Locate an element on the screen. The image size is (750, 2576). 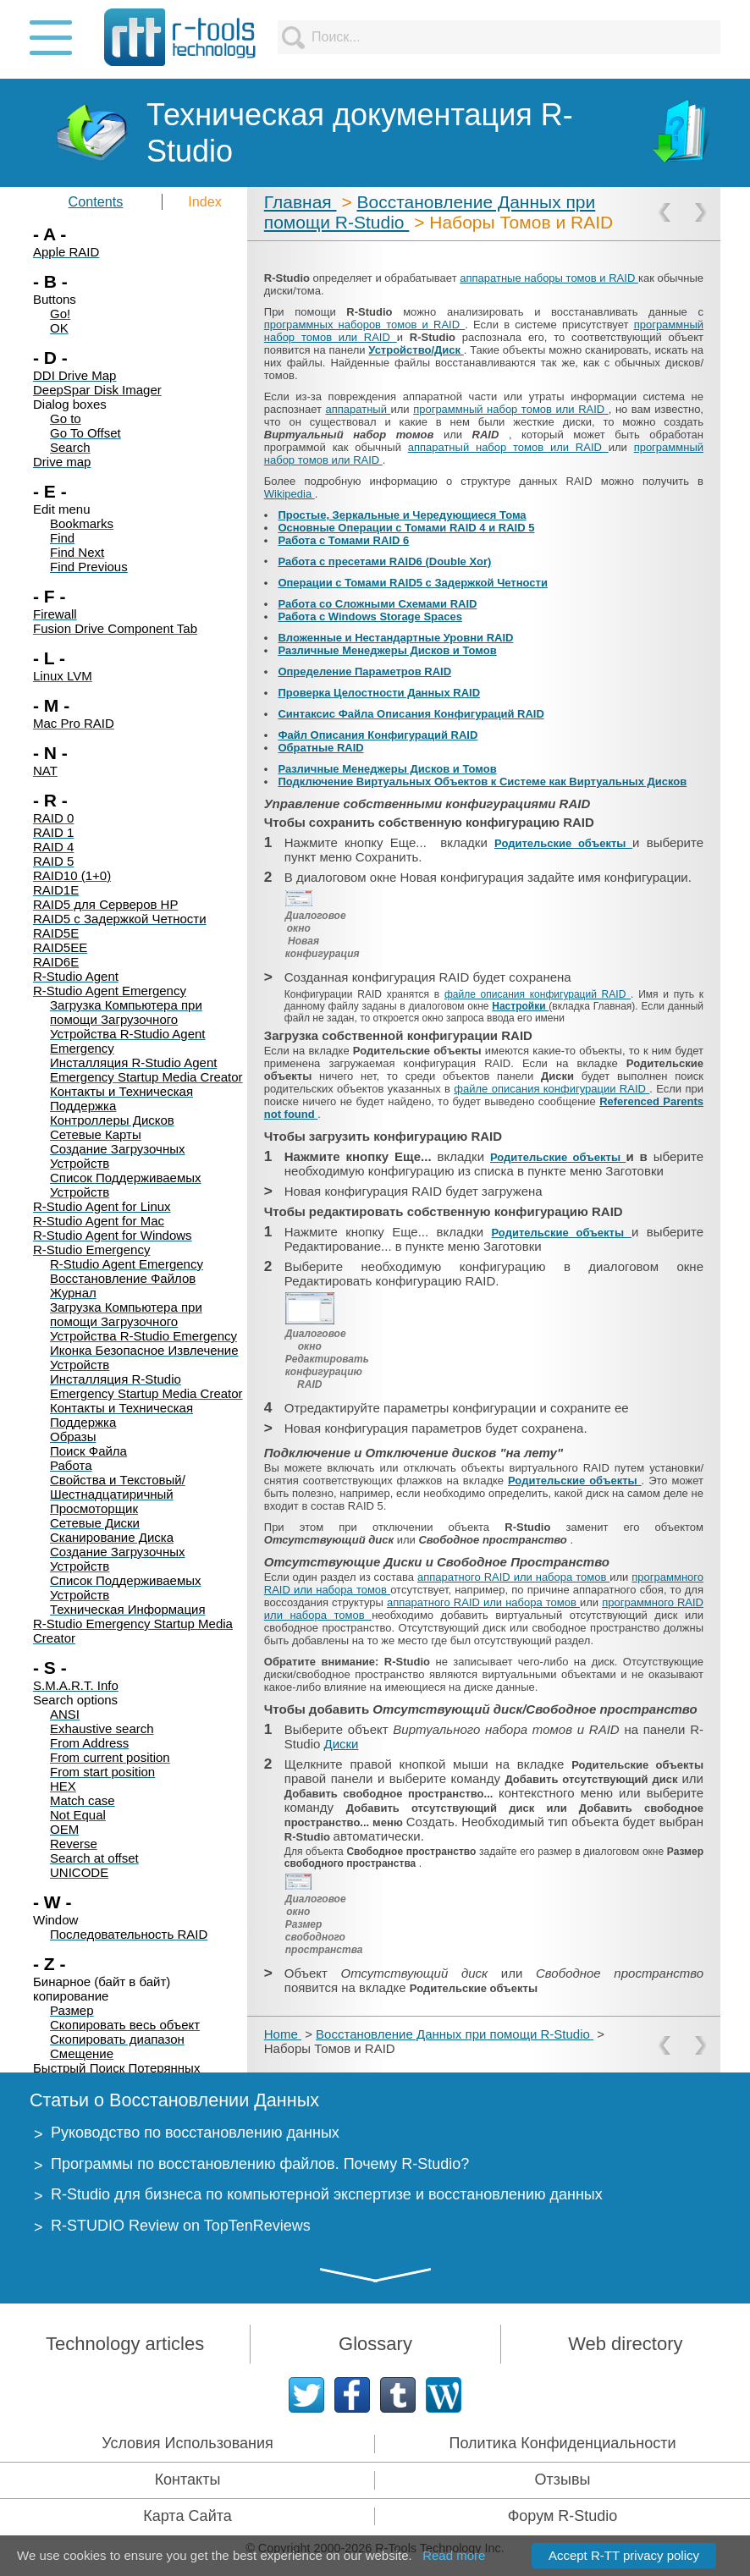
аппаратные наборы томов и RAID is located at coordinates (549, 278).